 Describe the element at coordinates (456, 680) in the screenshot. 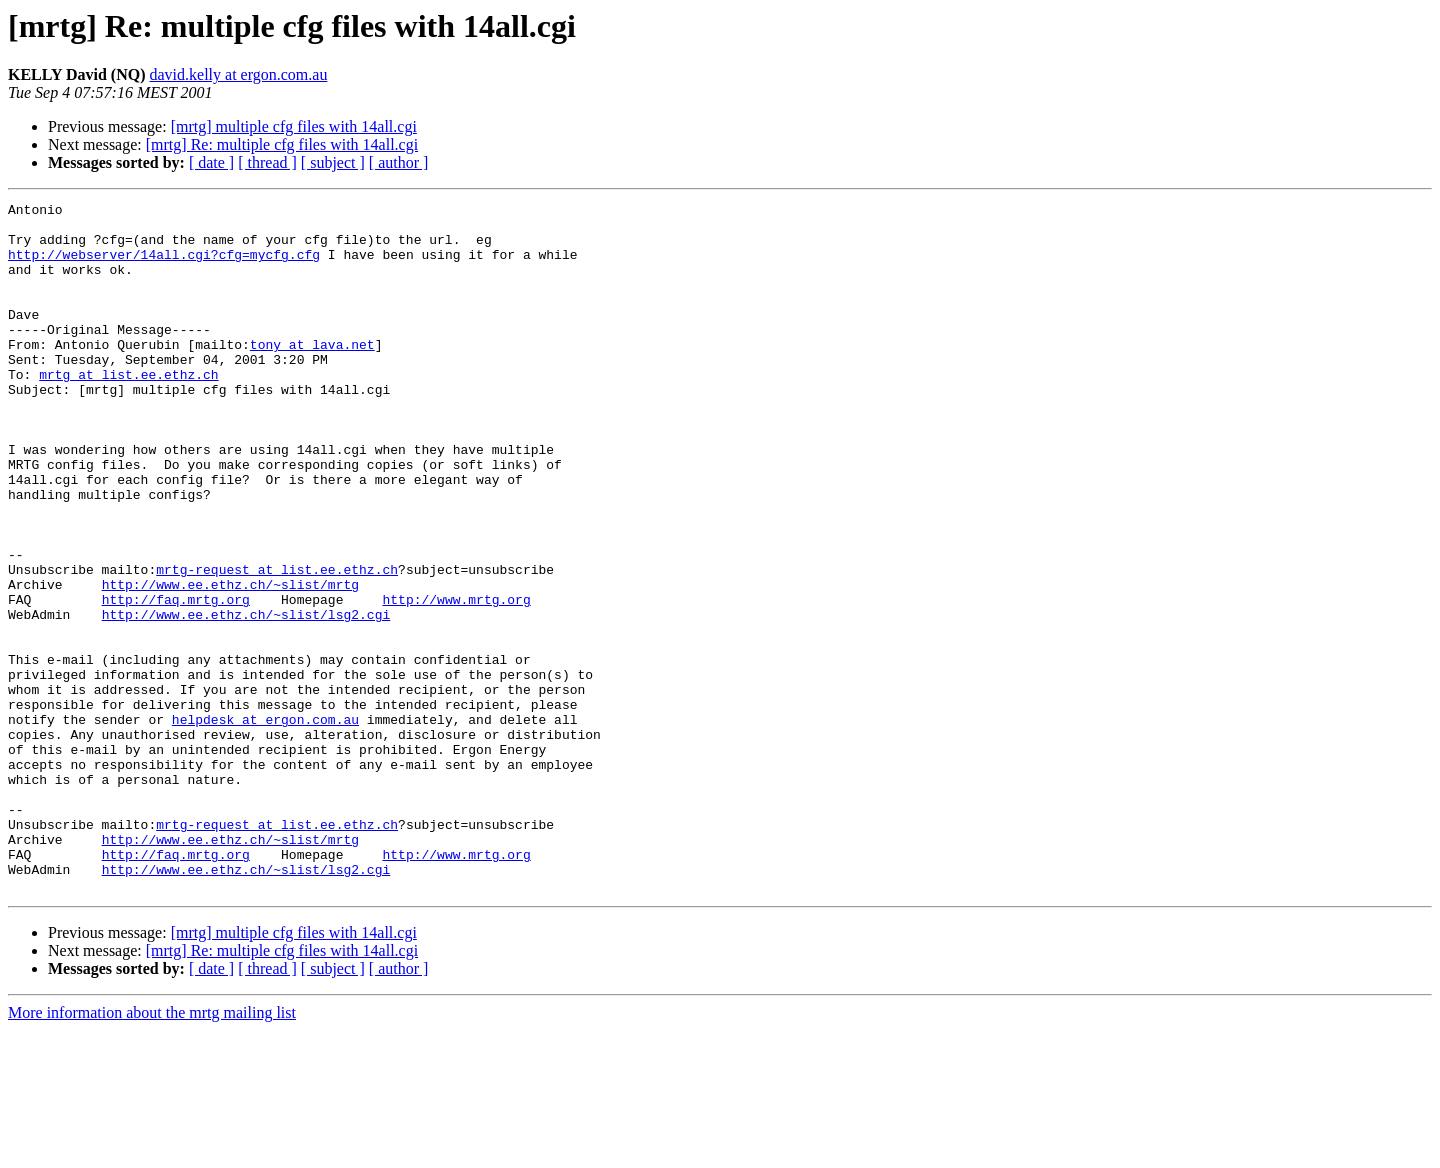

I see `http://www.mrtg.org` at that location.